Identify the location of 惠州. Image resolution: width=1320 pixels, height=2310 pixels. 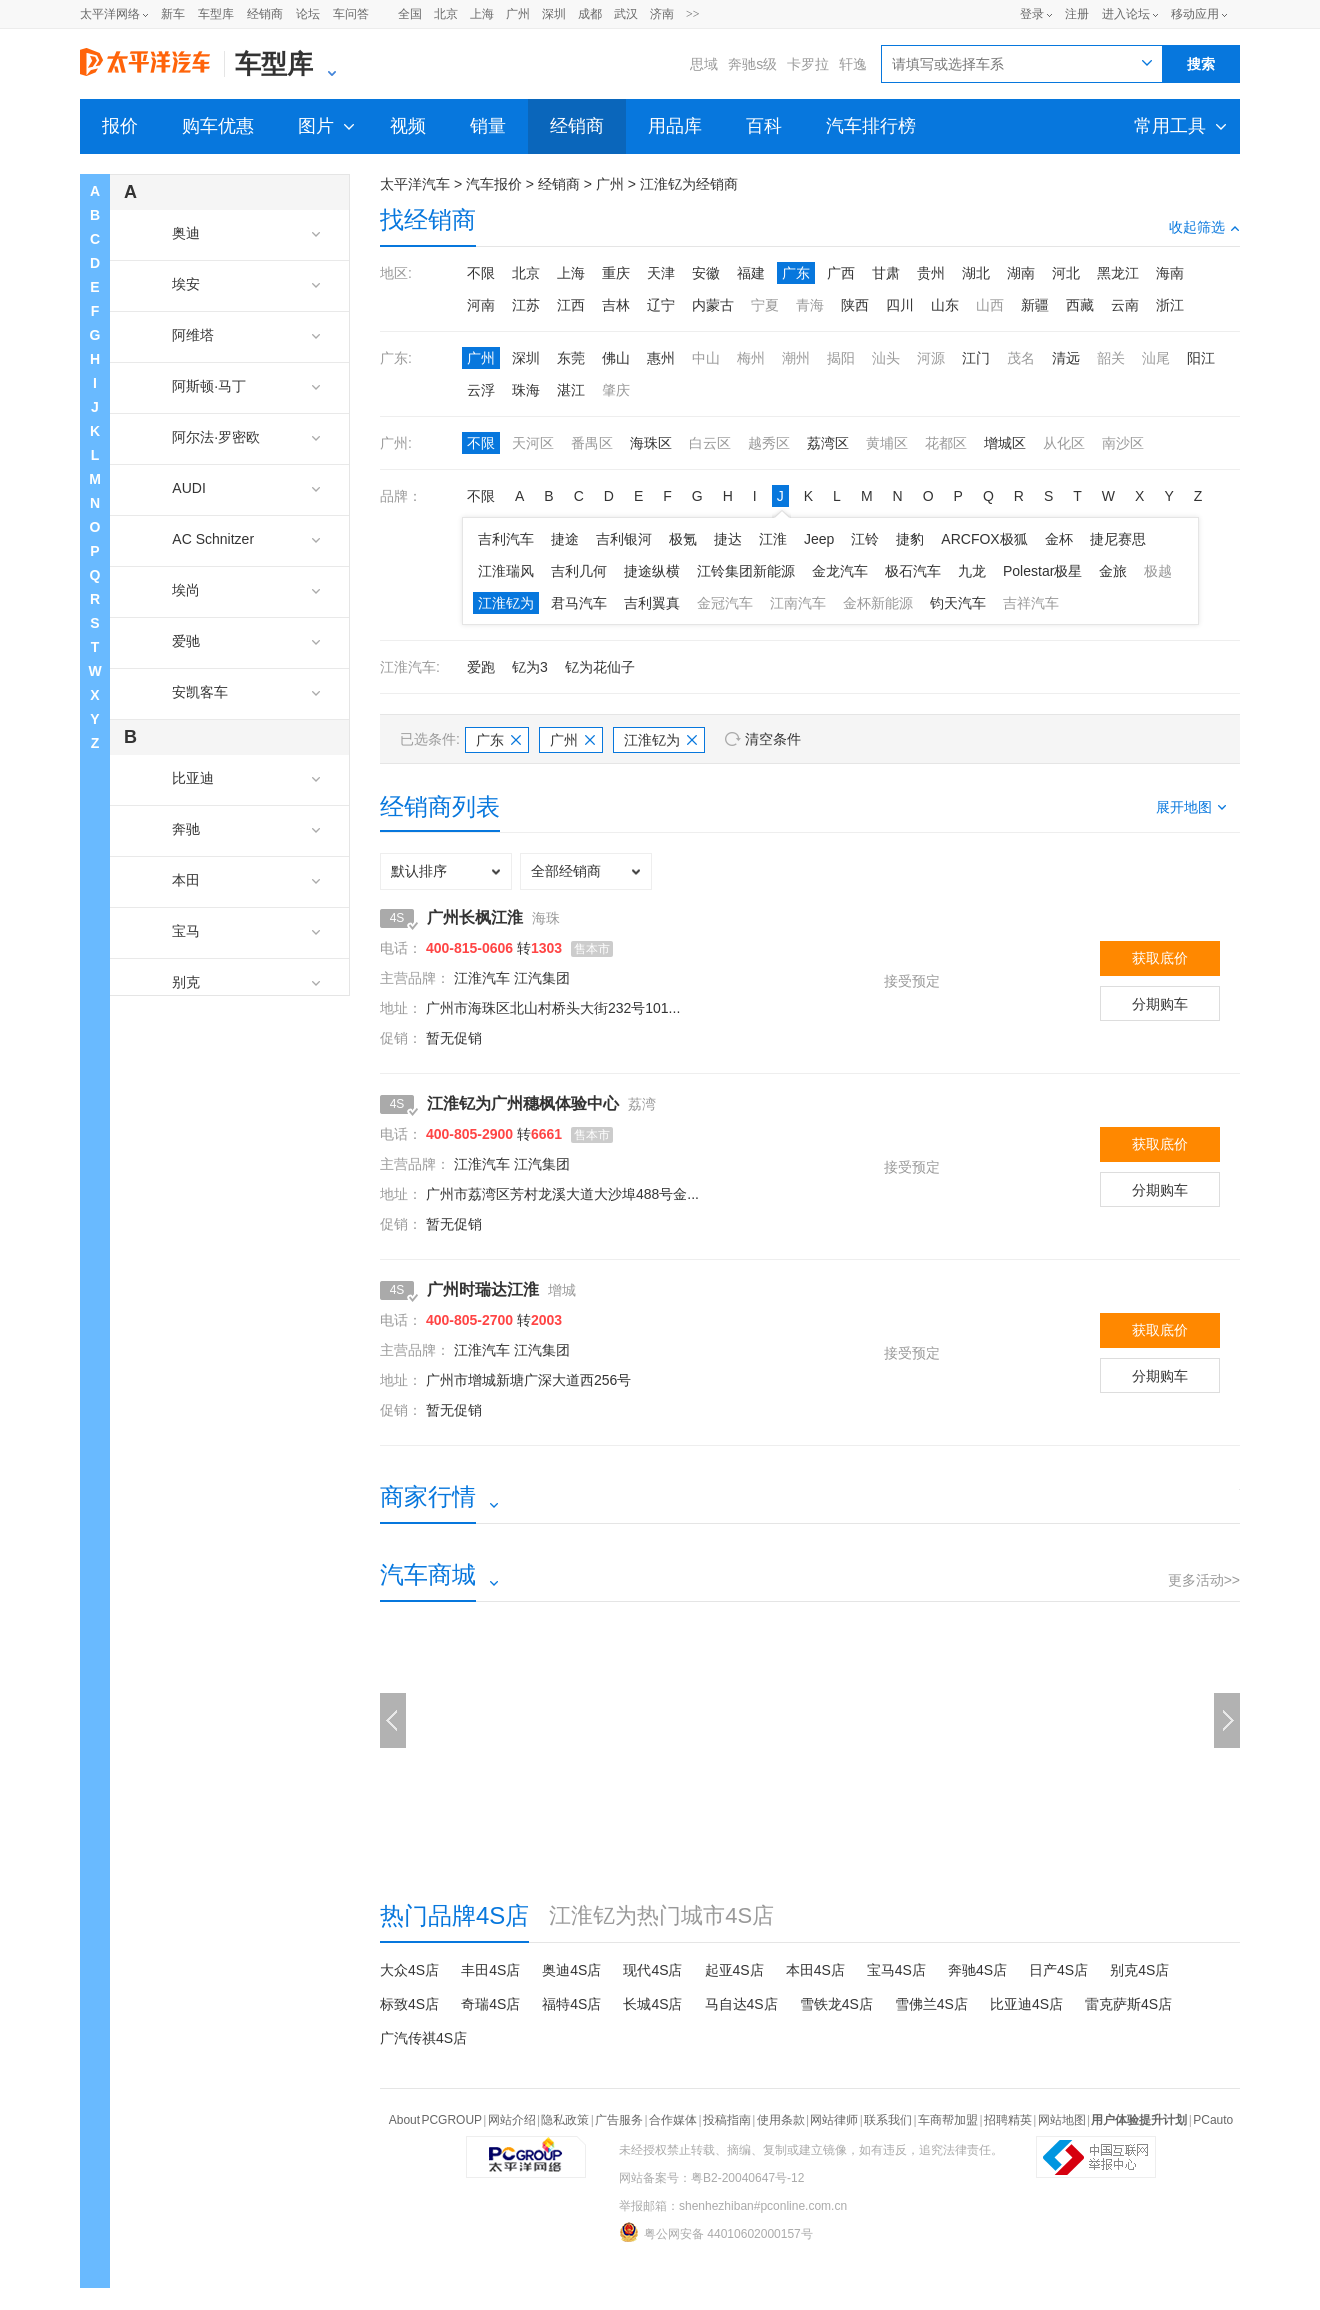
(661, 358).